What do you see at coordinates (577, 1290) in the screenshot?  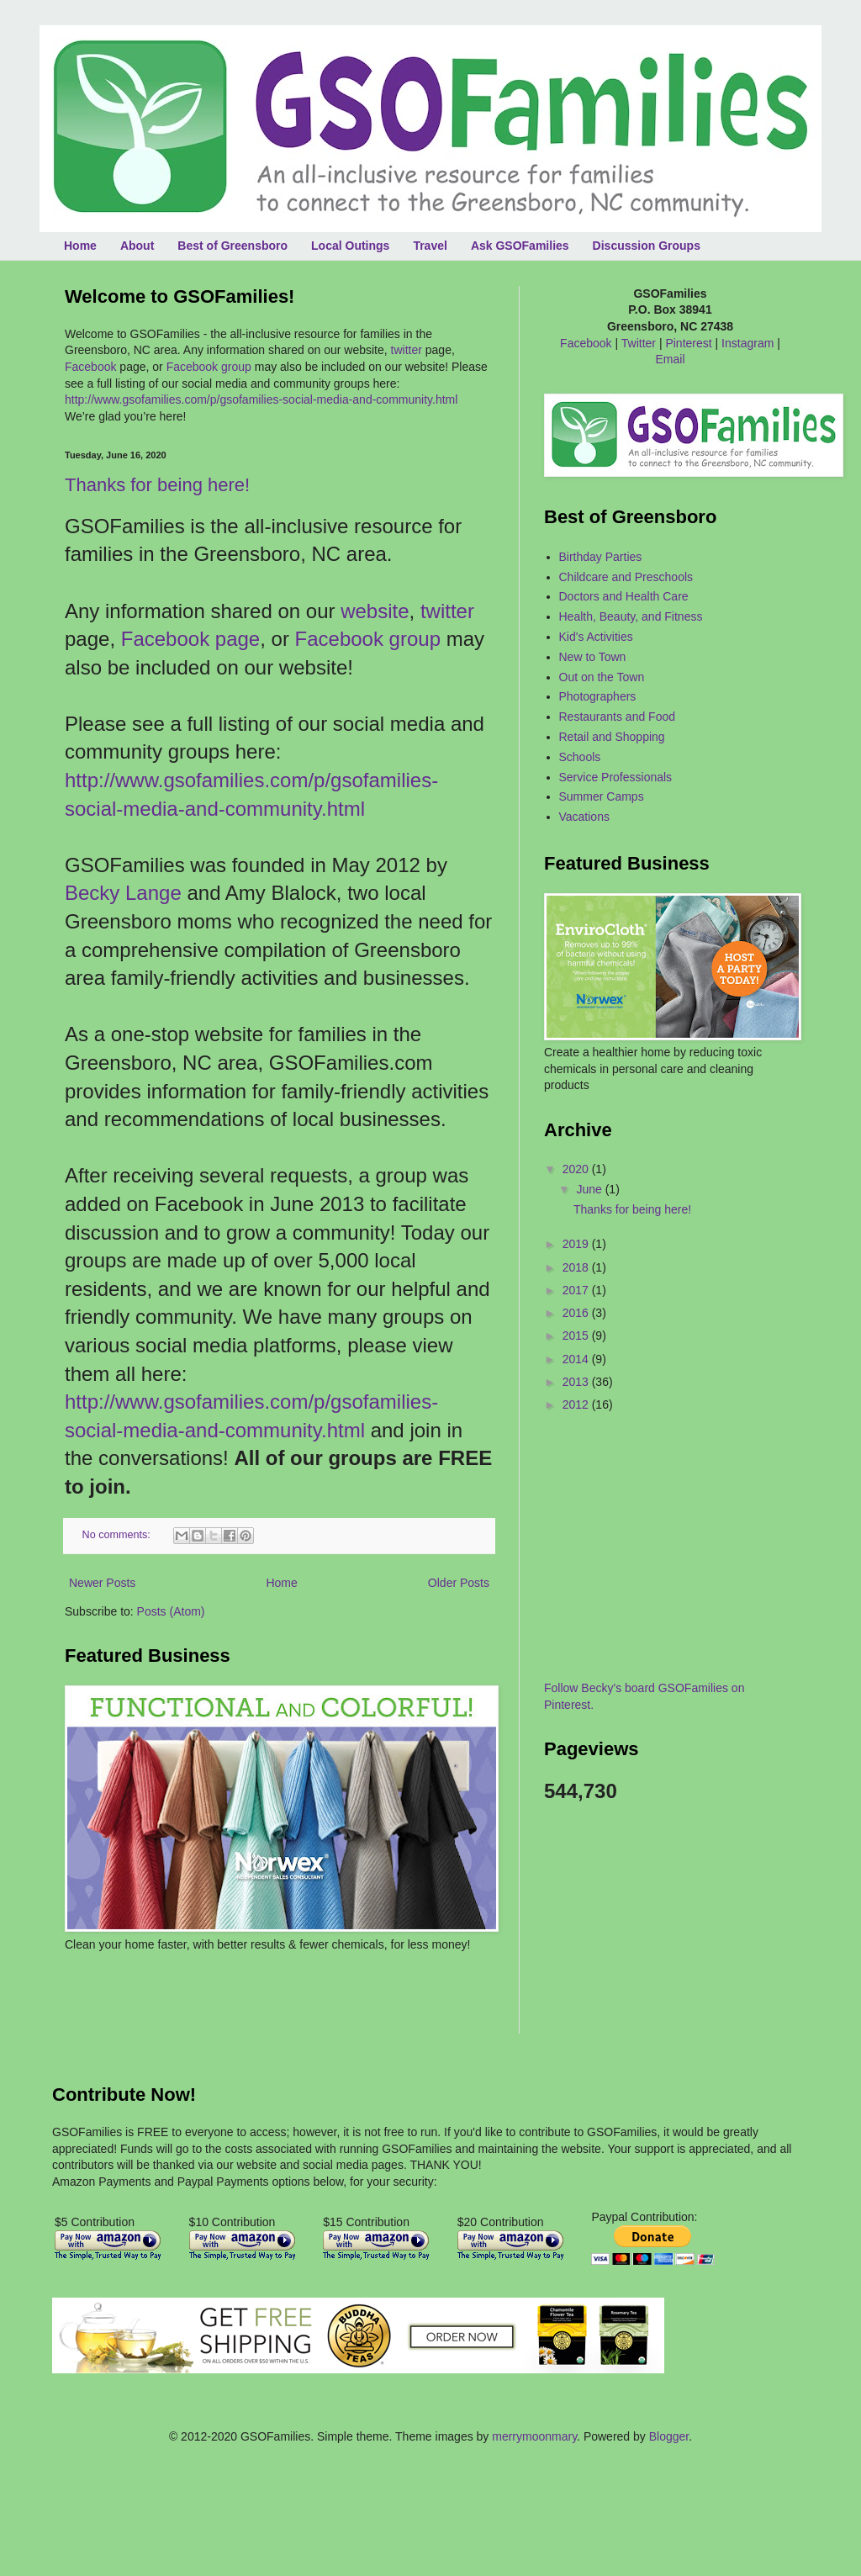 I see `2017` at bounding box center [577, 1290].